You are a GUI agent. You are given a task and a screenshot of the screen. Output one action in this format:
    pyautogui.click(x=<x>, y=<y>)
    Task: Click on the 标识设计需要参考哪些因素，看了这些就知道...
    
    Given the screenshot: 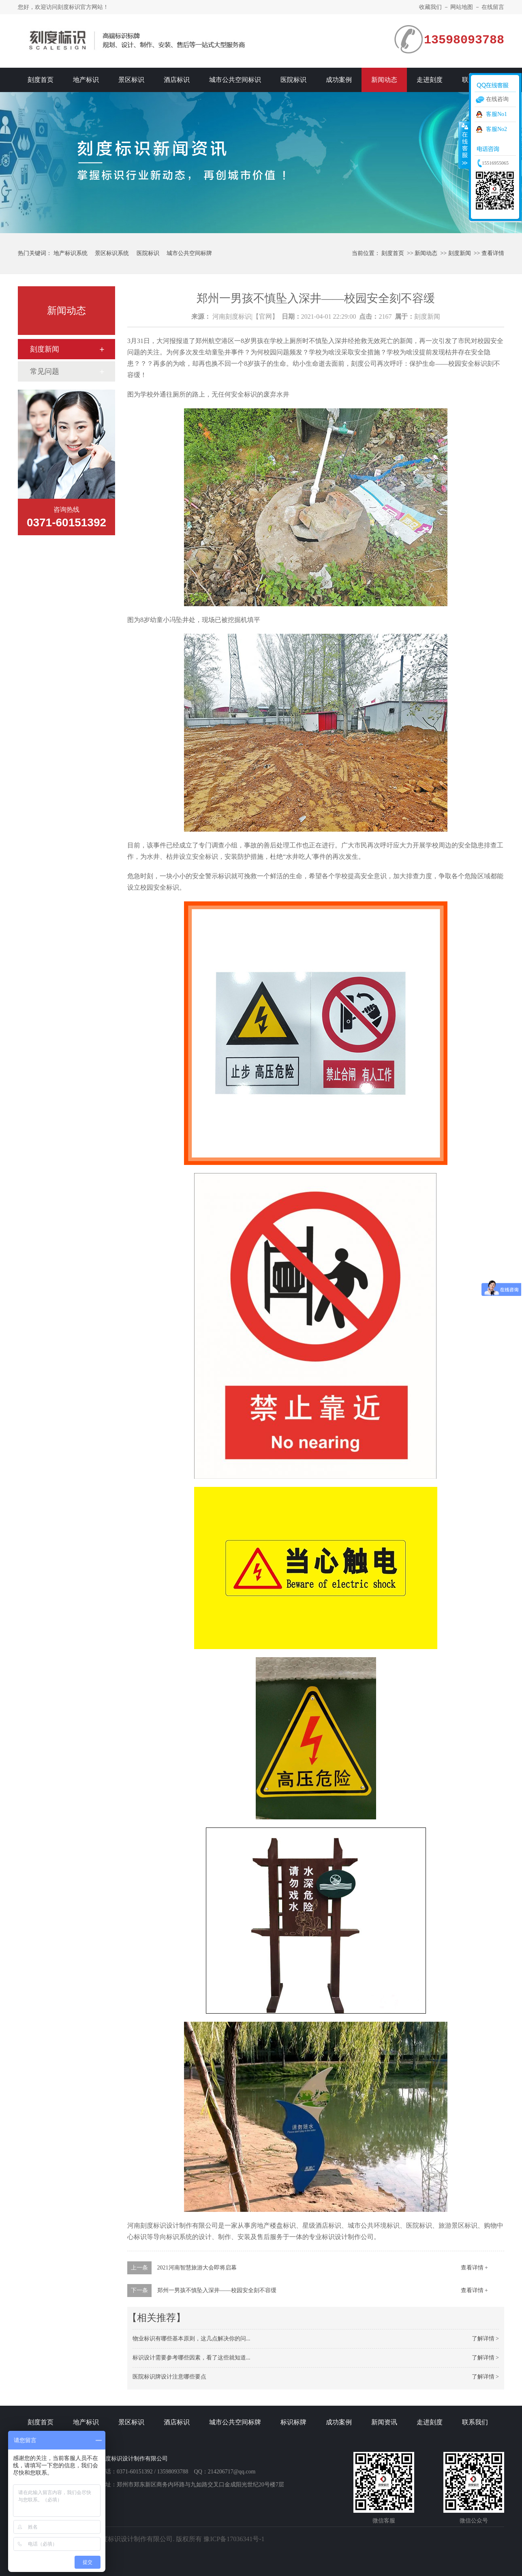 What is the action you would take?
    pyautogui.click(x=191, y=2358)
    